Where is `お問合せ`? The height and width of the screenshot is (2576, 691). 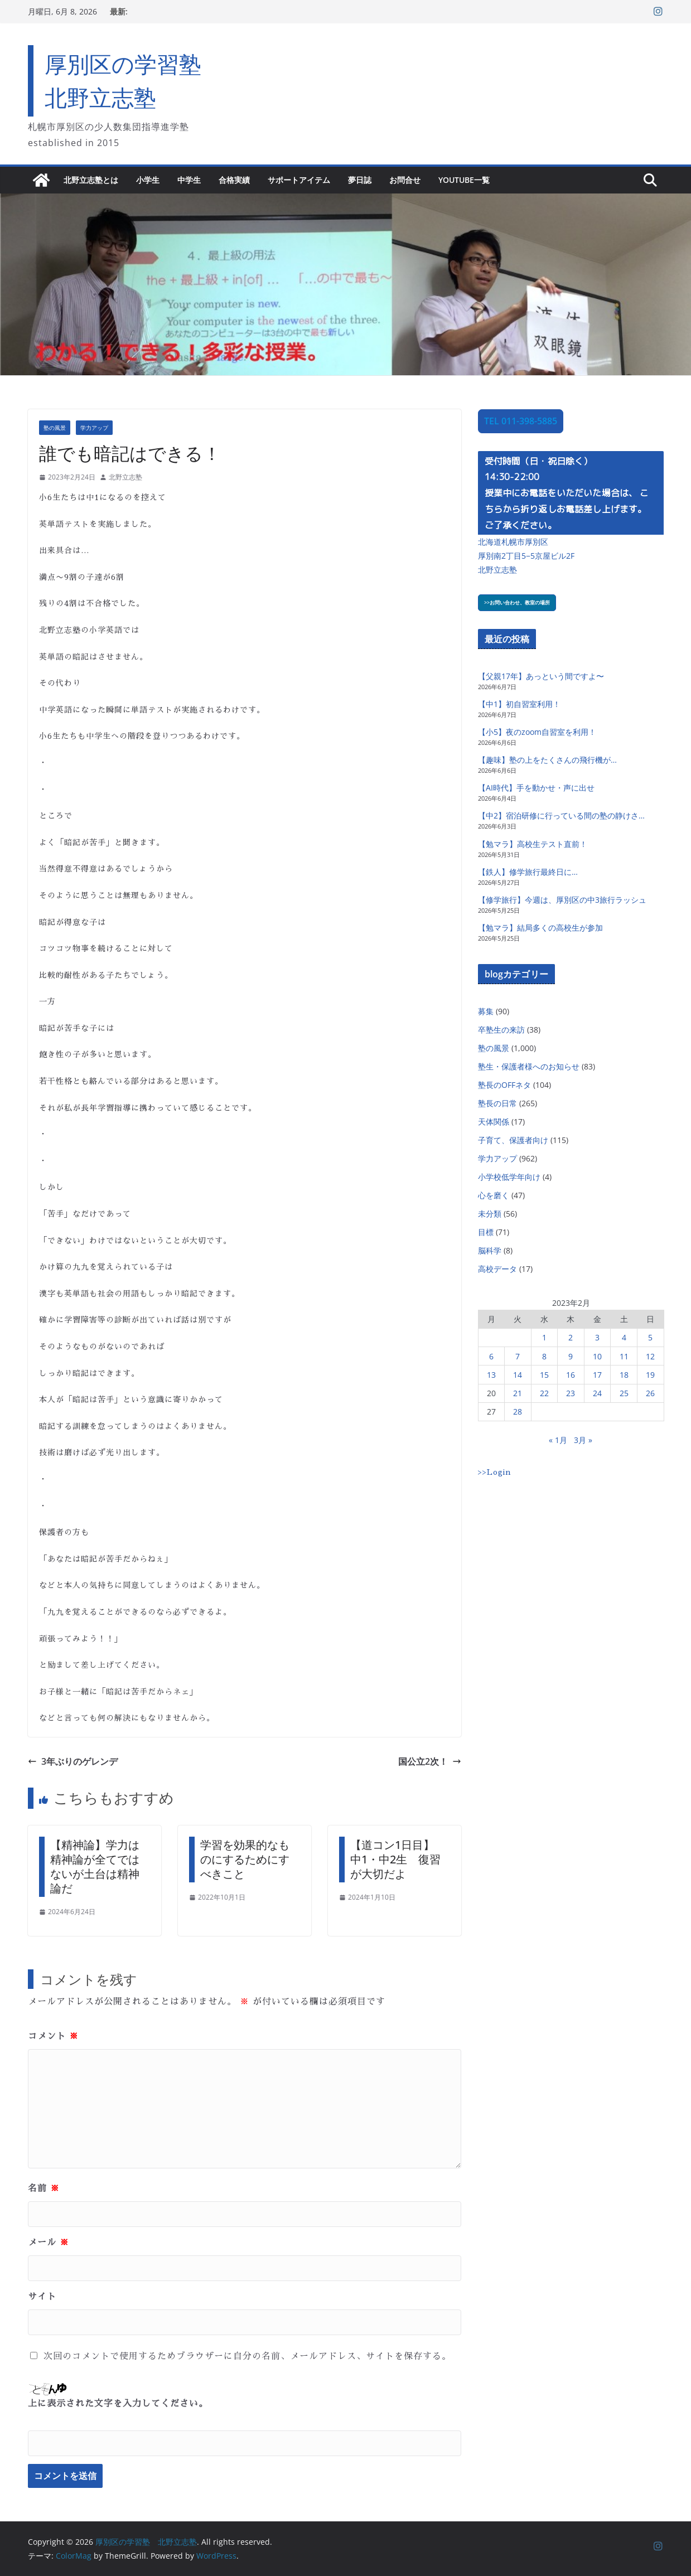
お問合せ is located at coordinates (405, 180).